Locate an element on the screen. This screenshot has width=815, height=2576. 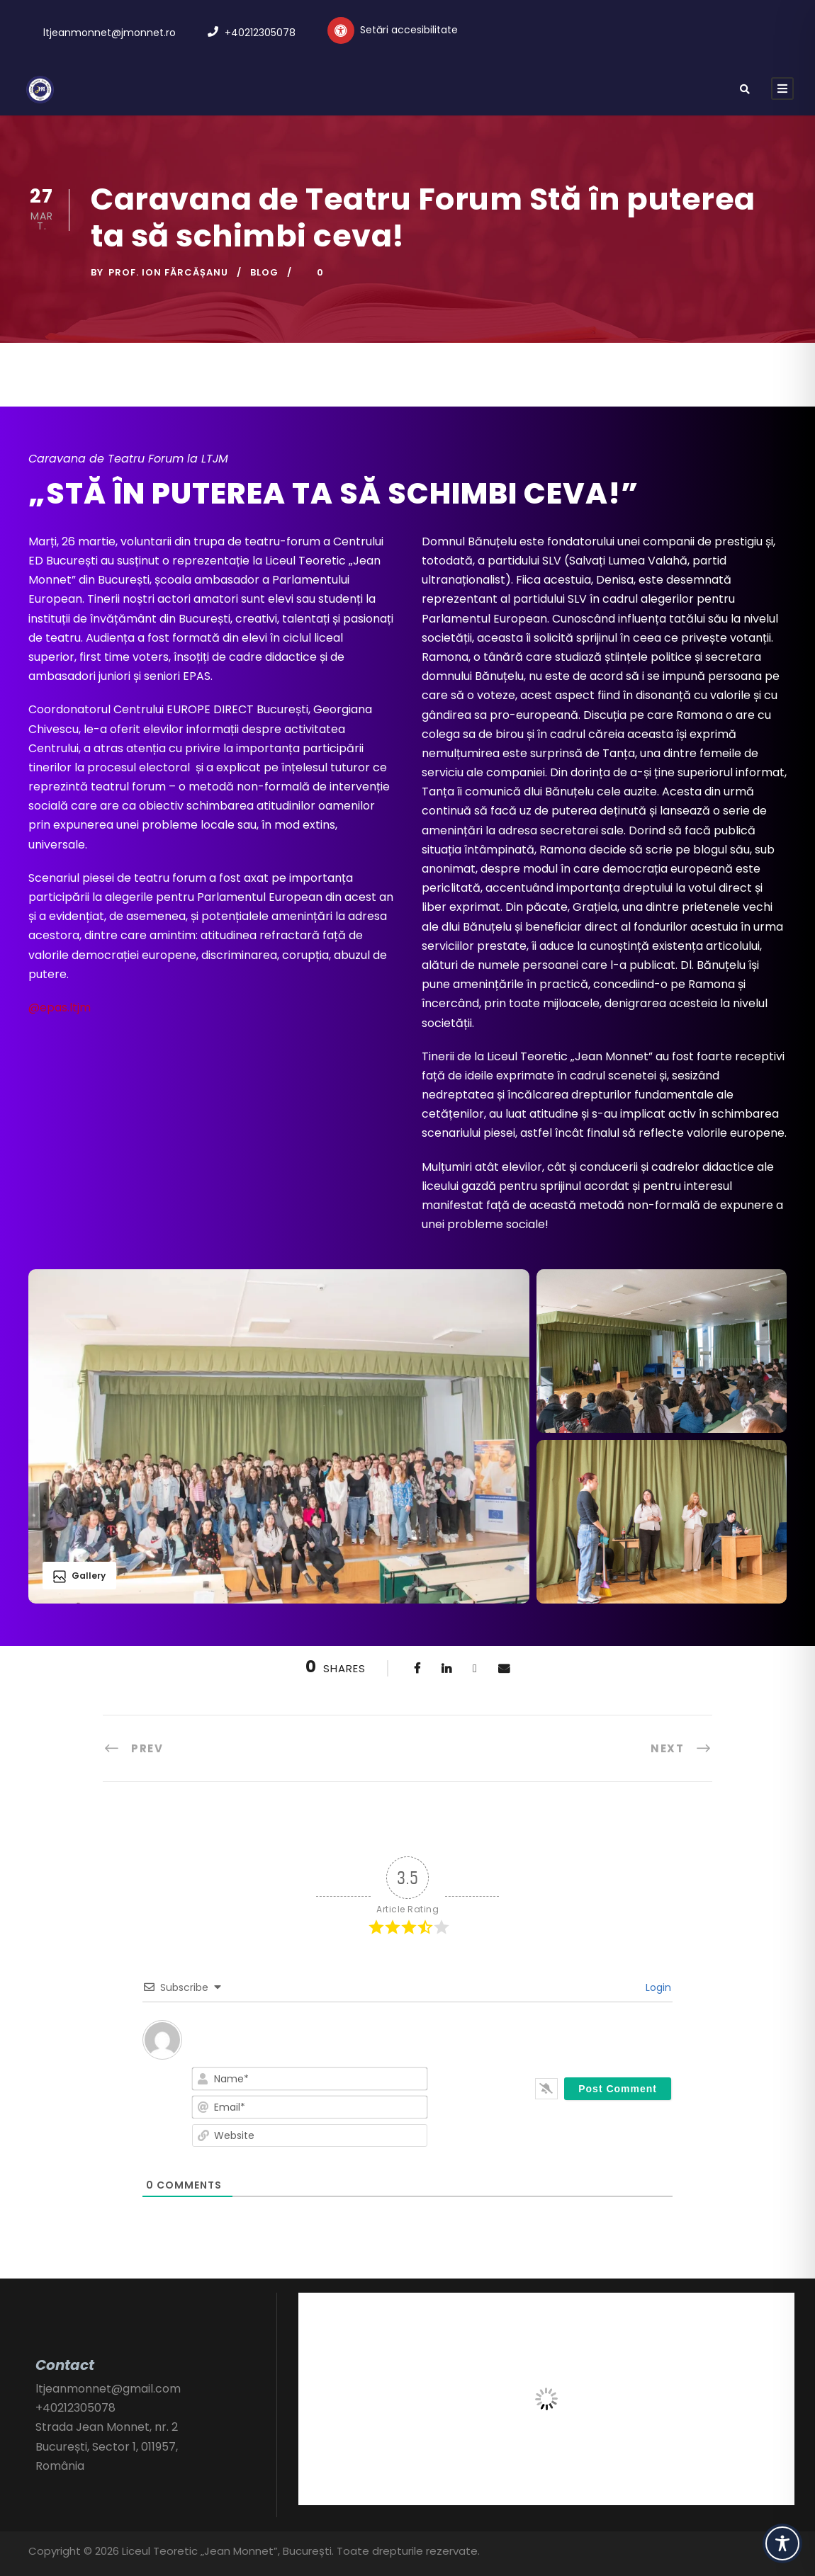
+40212305078 is located at coordinates (260, 32).